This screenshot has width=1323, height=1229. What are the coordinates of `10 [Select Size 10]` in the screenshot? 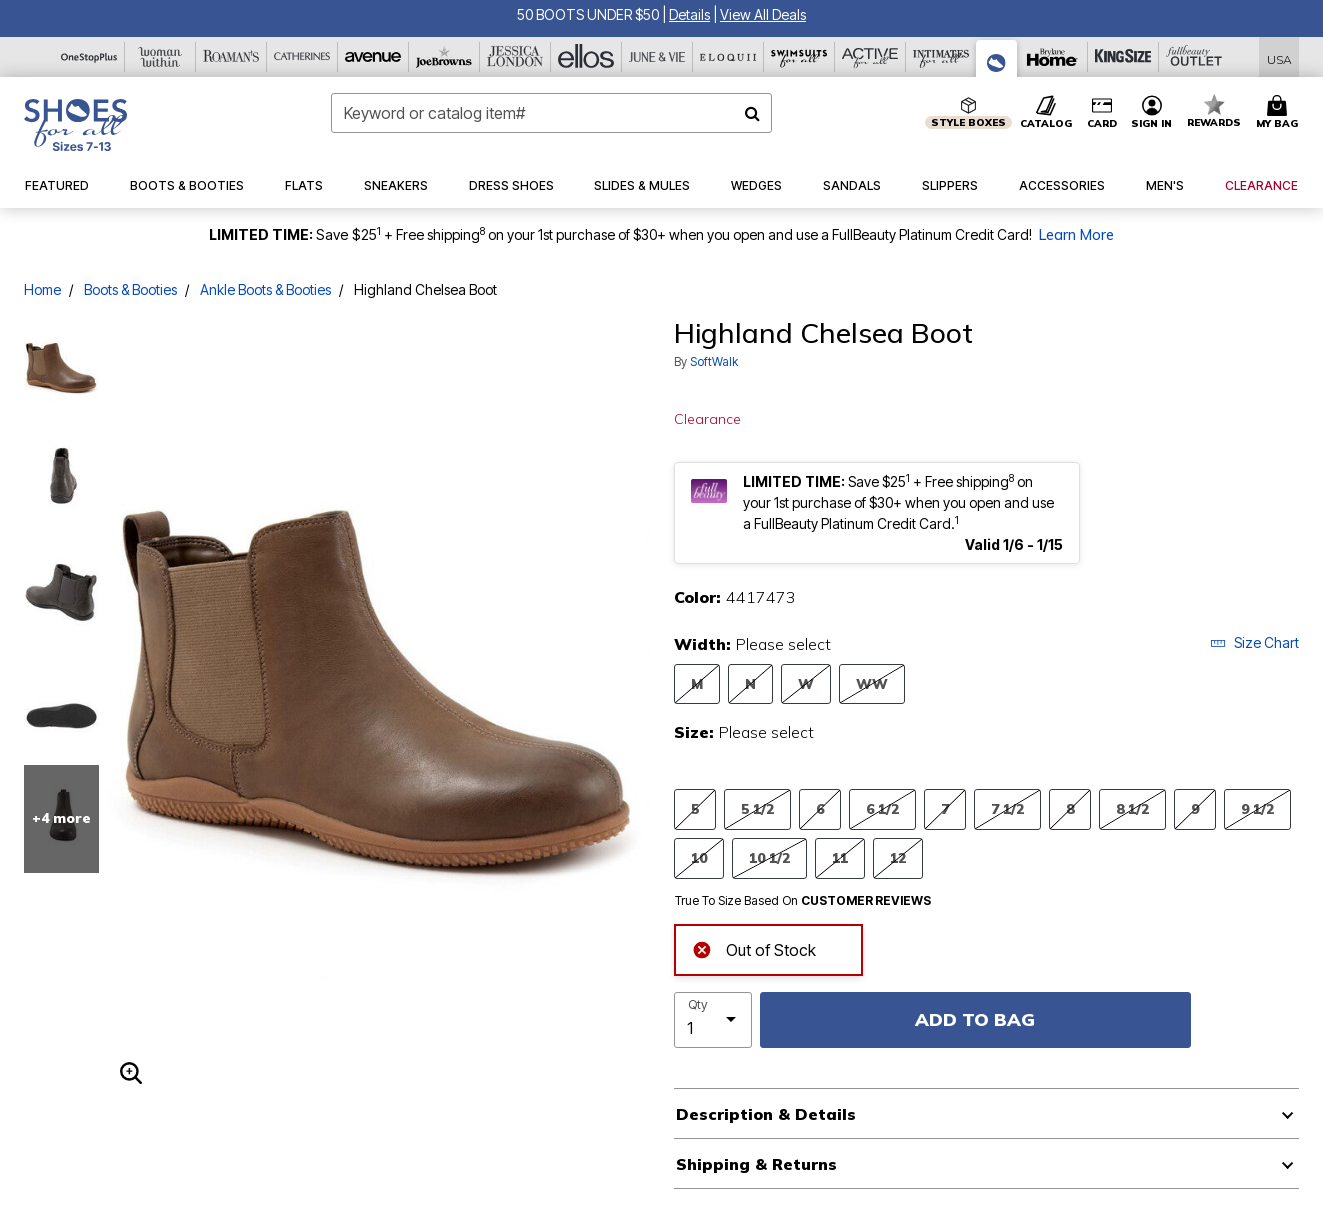 It's located at (699, 857).